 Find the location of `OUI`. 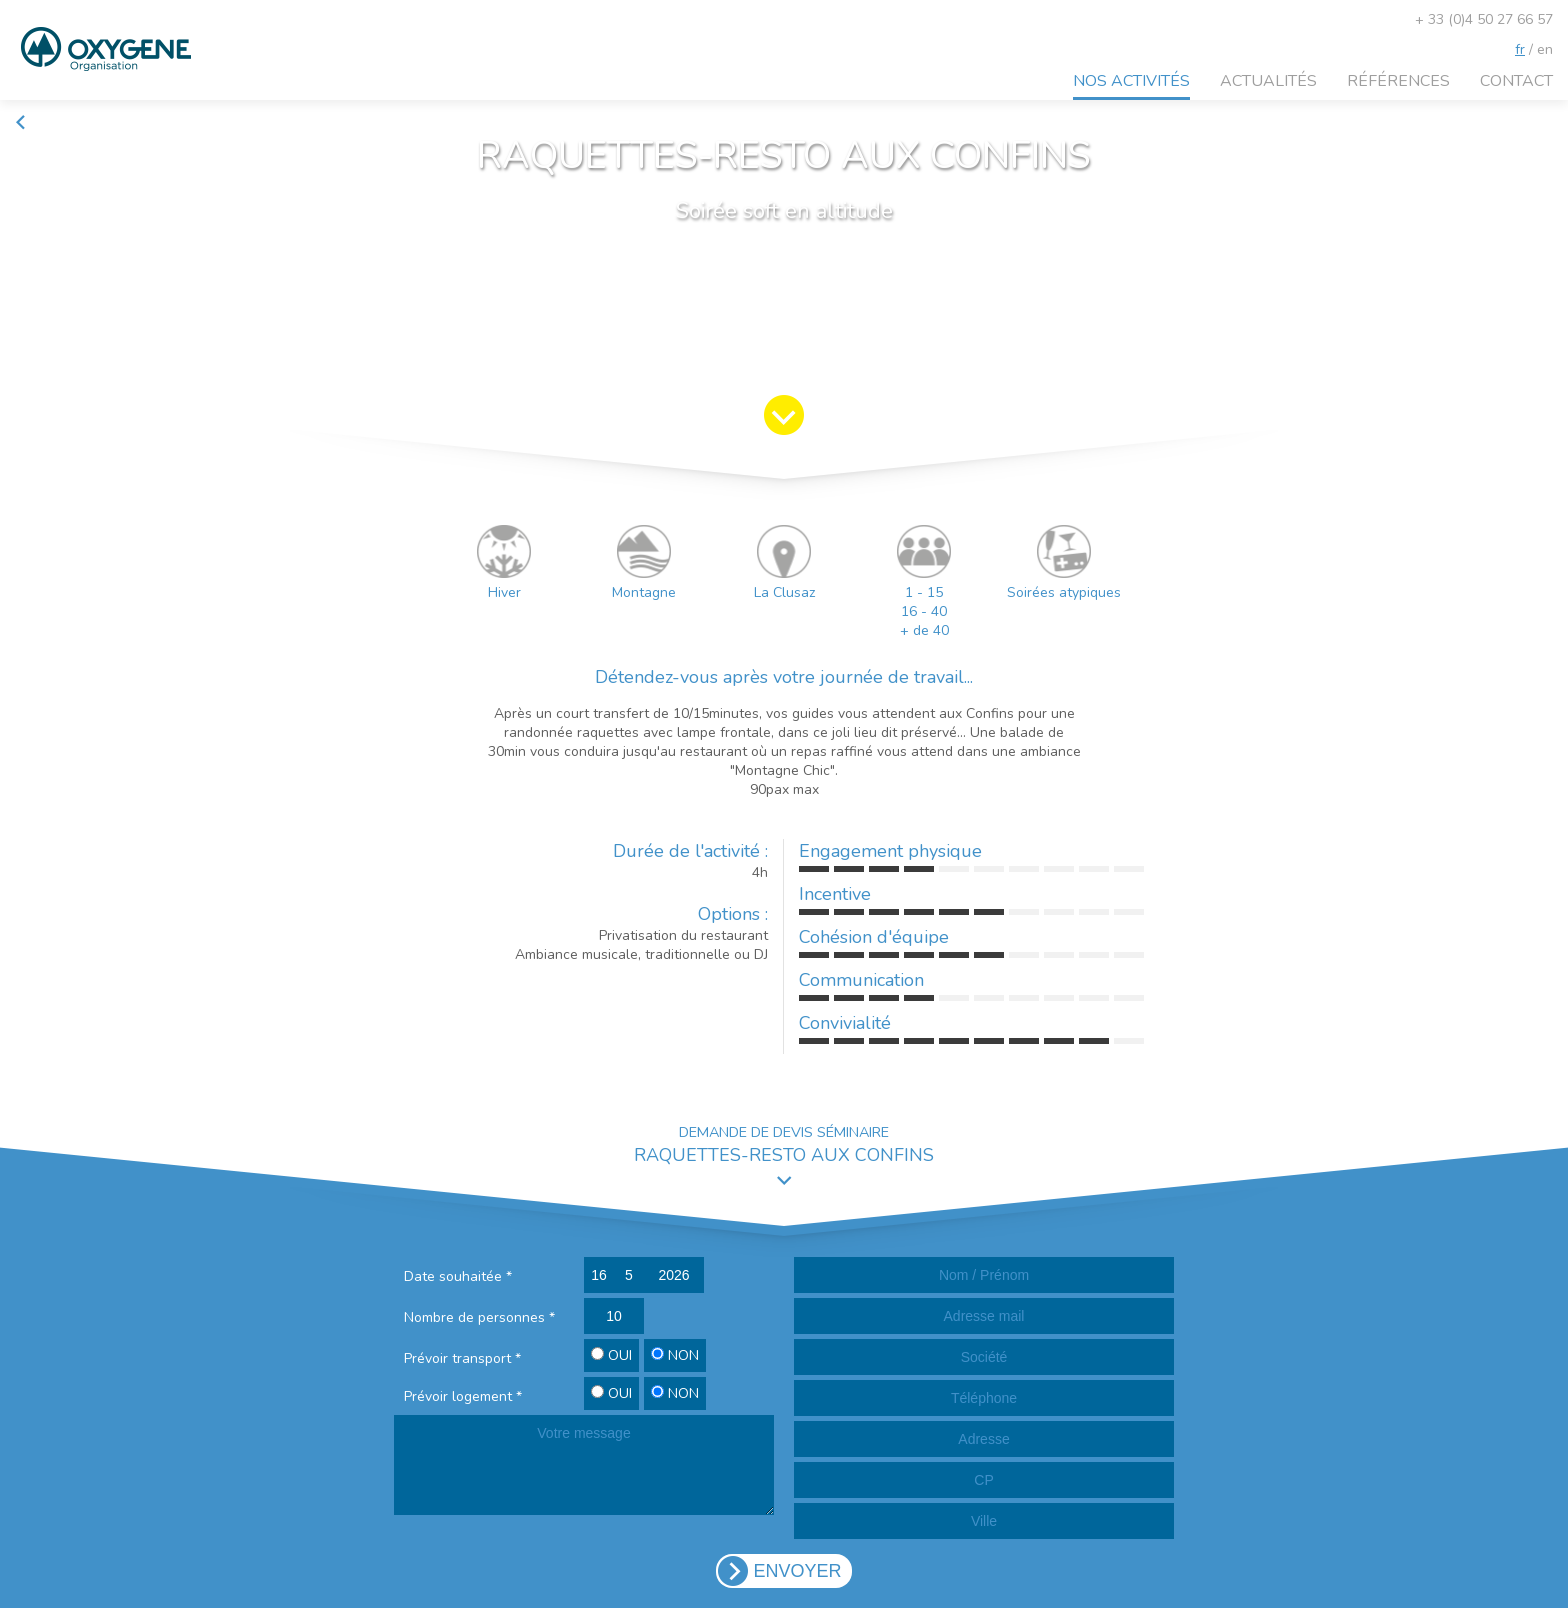

OUI is located at coordinates (611, 1355).